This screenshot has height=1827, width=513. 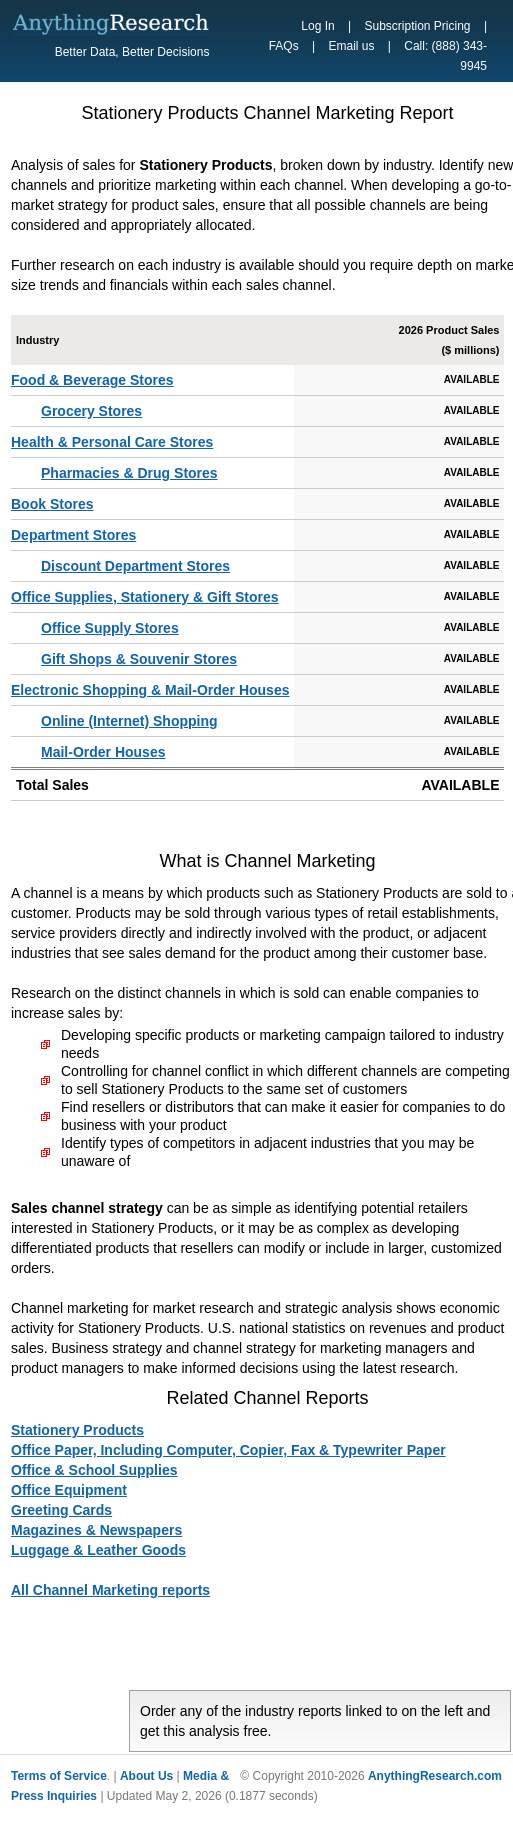 What do you see at coordinates (145, 597) in the screenshot?
I see `Office Supplies, Stationery & Gift Stores` at bounding box center [145, 597].